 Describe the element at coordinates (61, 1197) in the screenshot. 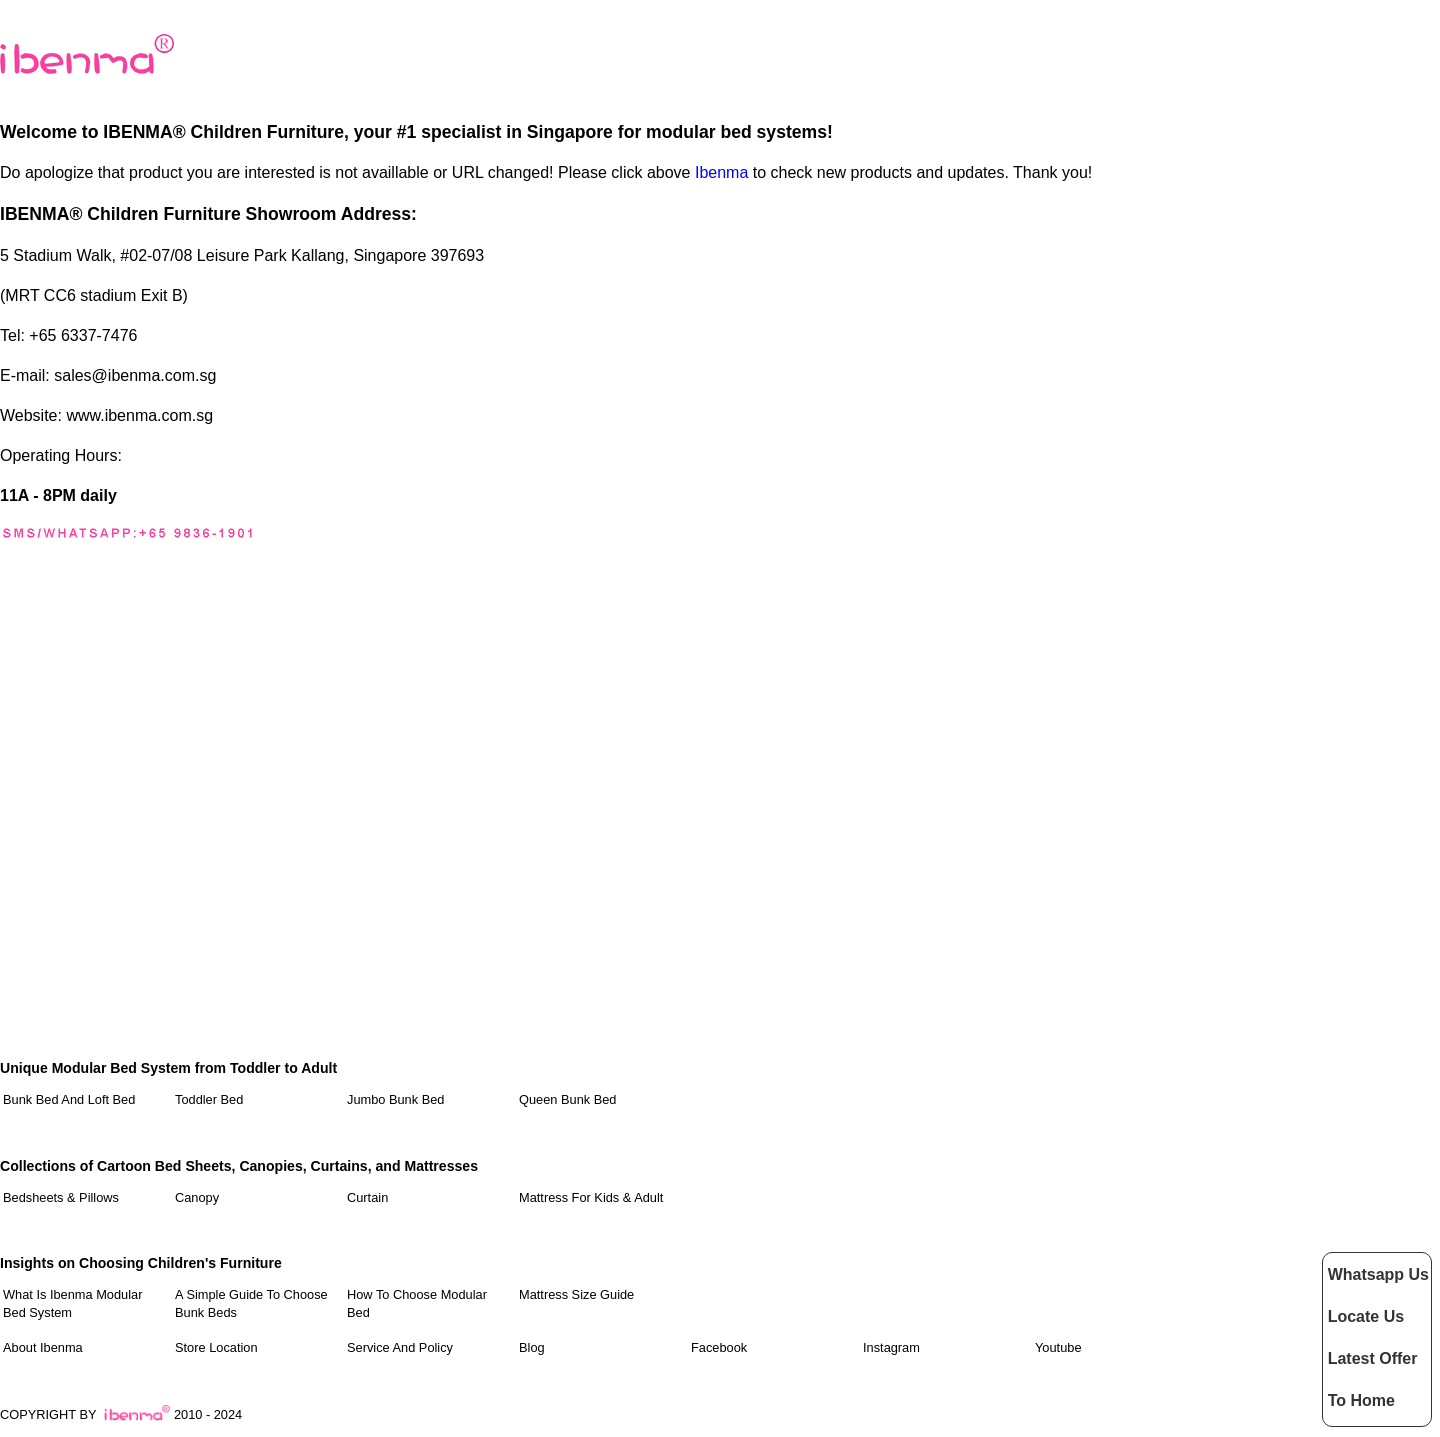

I see `Bedsheets & Pillows` at that location.